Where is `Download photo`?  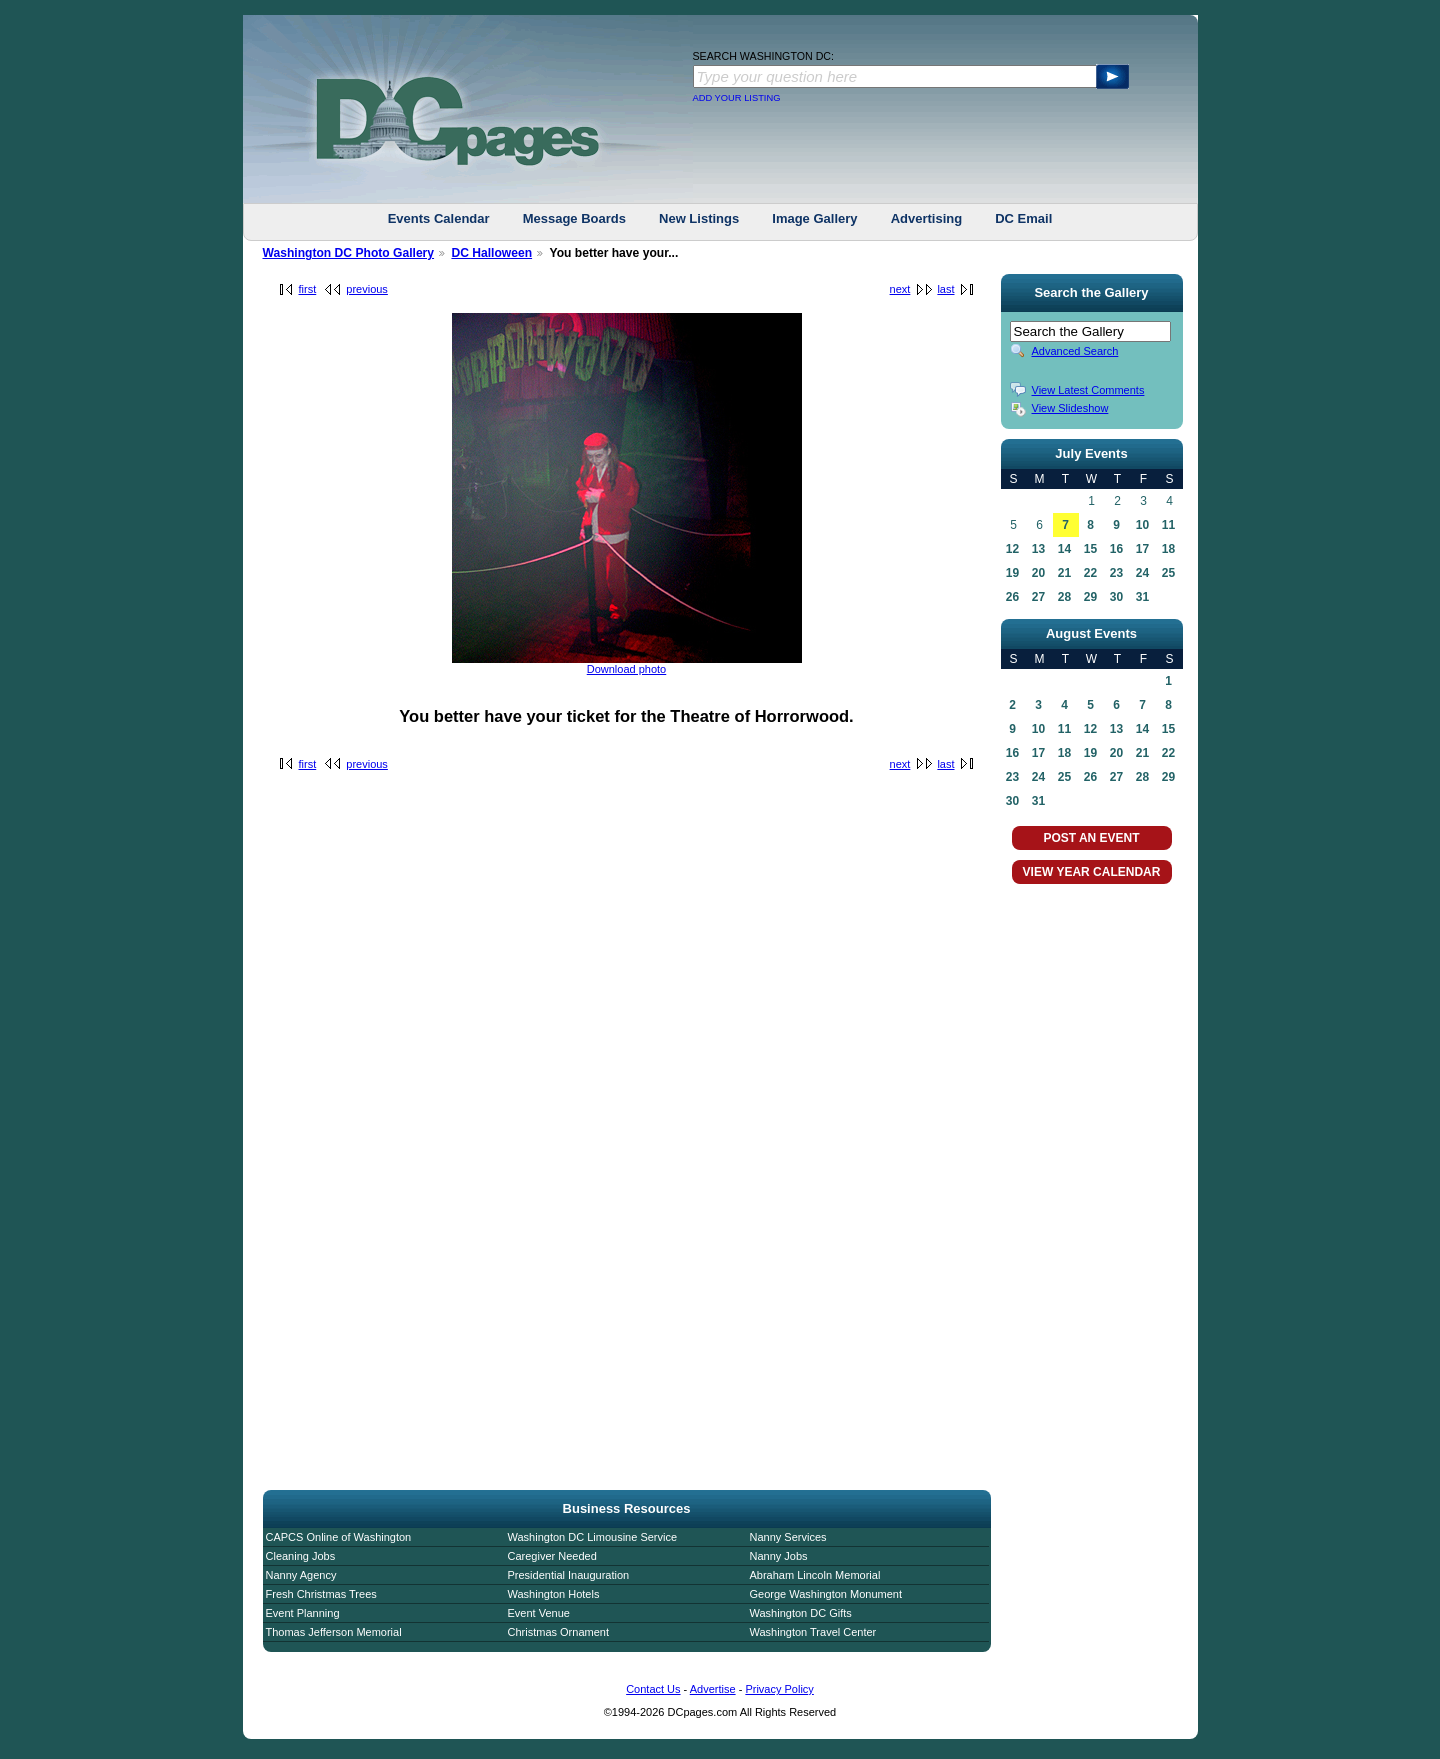
Download photo is located at coordinates (627, 669).